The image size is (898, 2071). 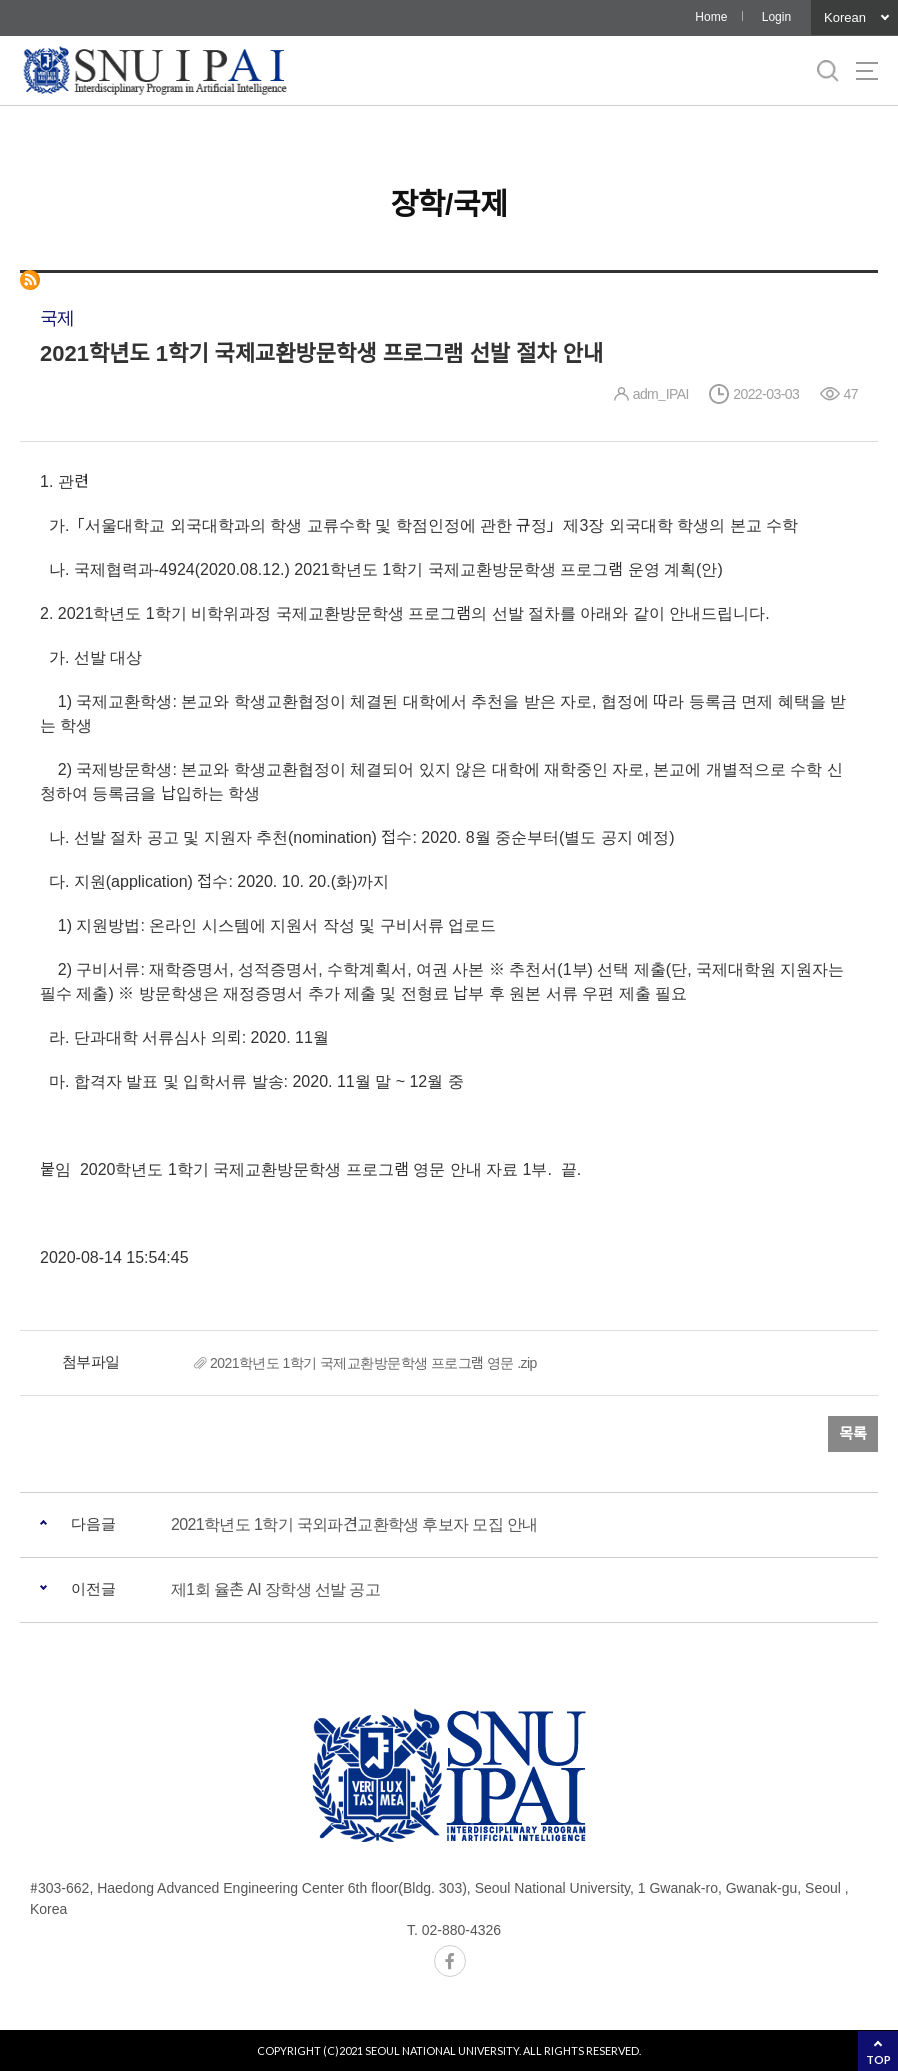 What do you see at coordinates (373, 1363) in the screenshot?
I see `2021학년도 1학기 국제교환방문학생 프로그램 영문 .zip` at bounding box center [373, 1363].